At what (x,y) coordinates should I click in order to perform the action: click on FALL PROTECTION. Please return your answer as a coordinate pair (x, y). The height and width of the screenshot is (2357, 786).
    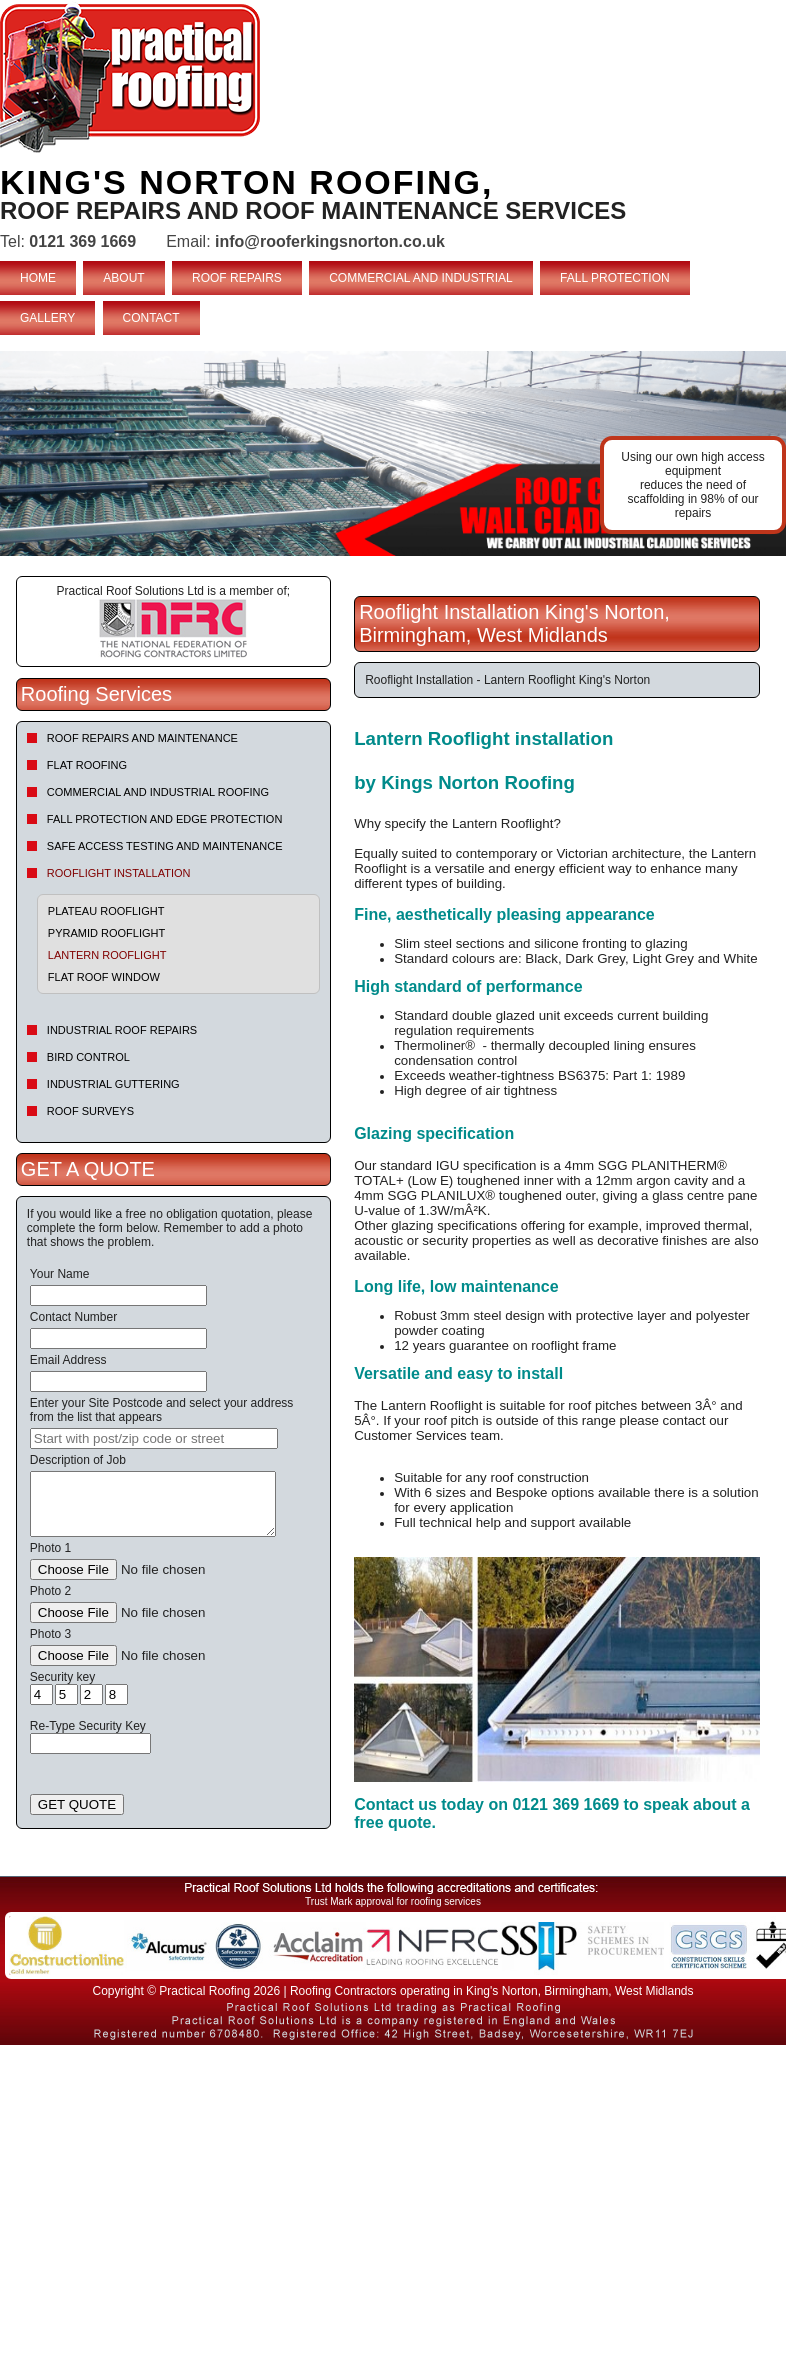
    Looking at the image, I should click on (615, 278).